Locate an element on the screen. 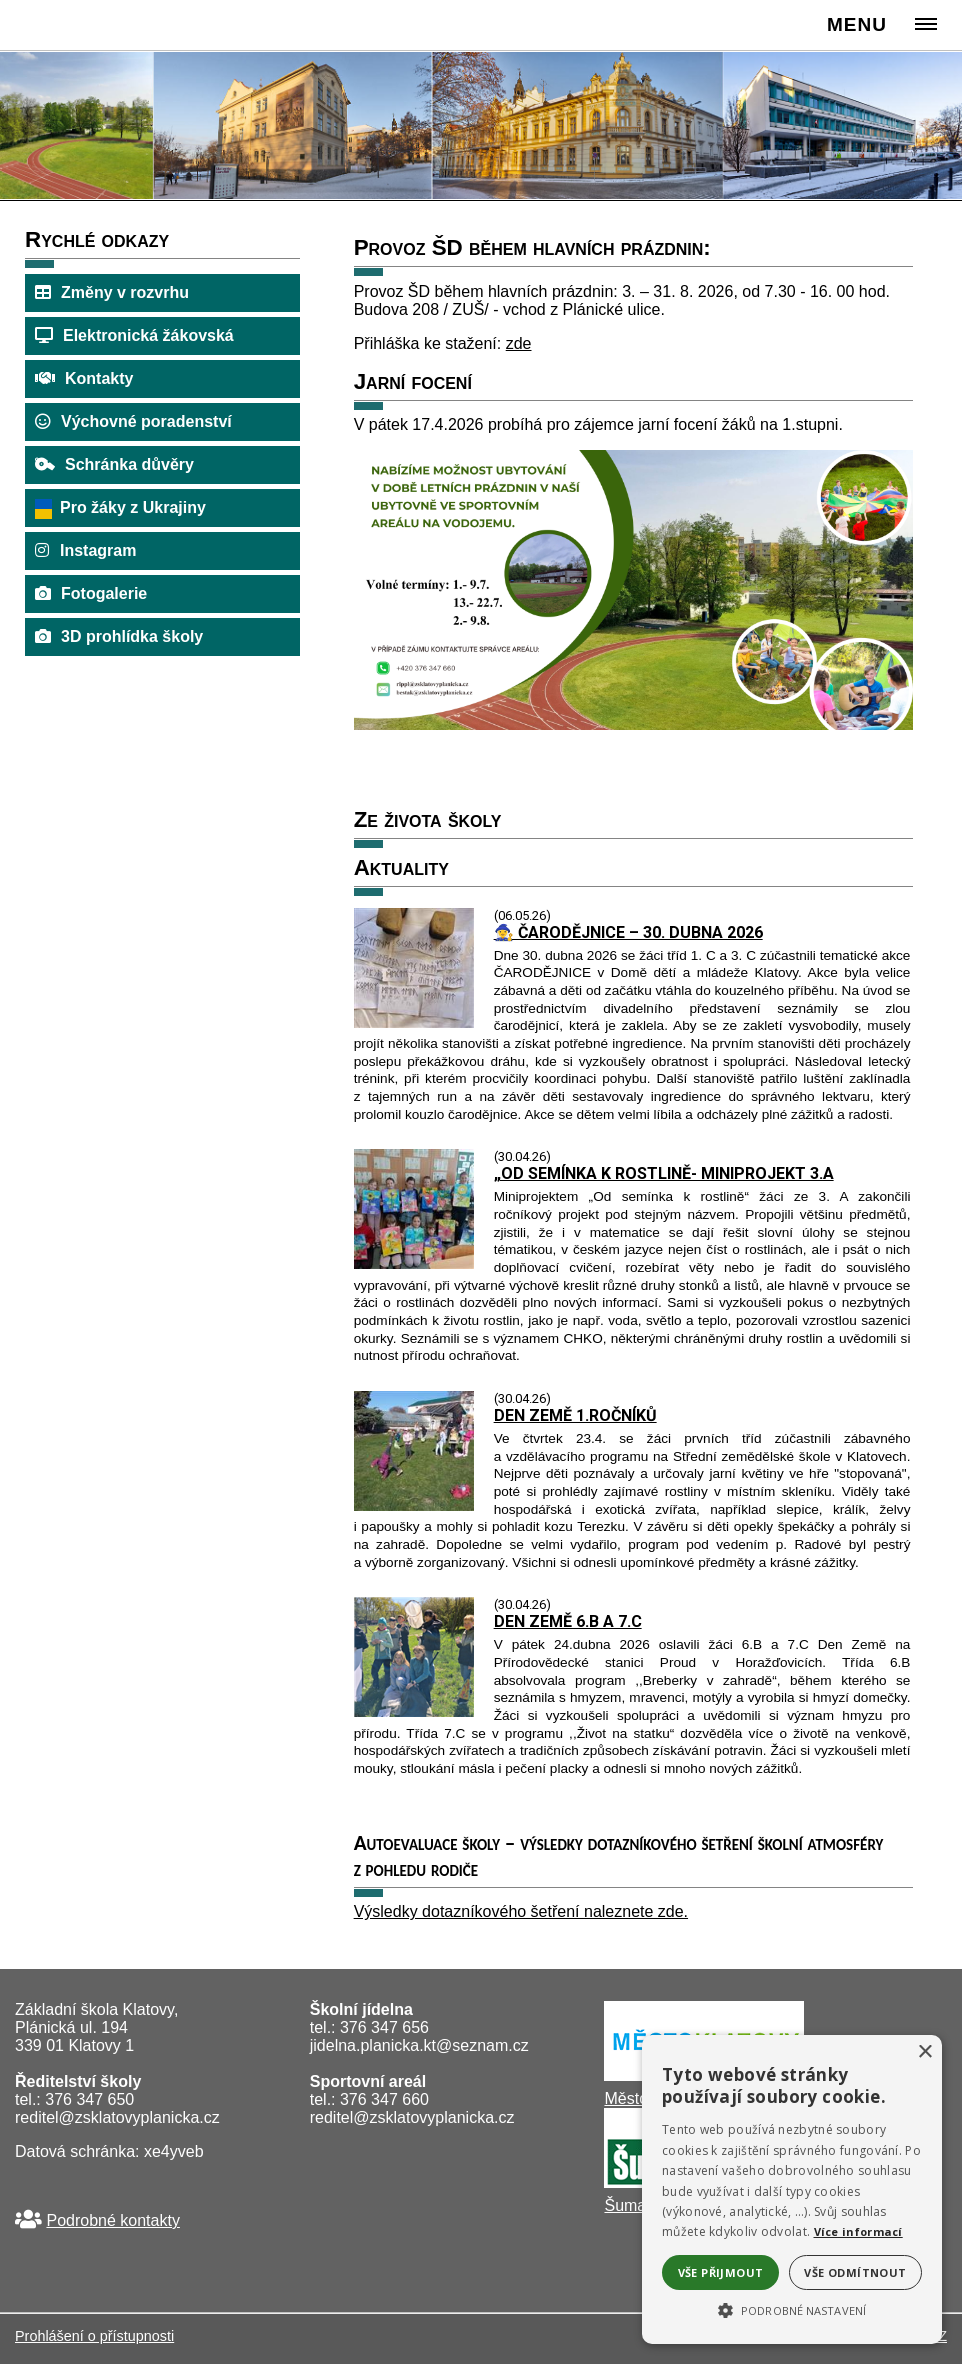  Prohlášení o přístupnosti is located at coordinates (94, 2336).